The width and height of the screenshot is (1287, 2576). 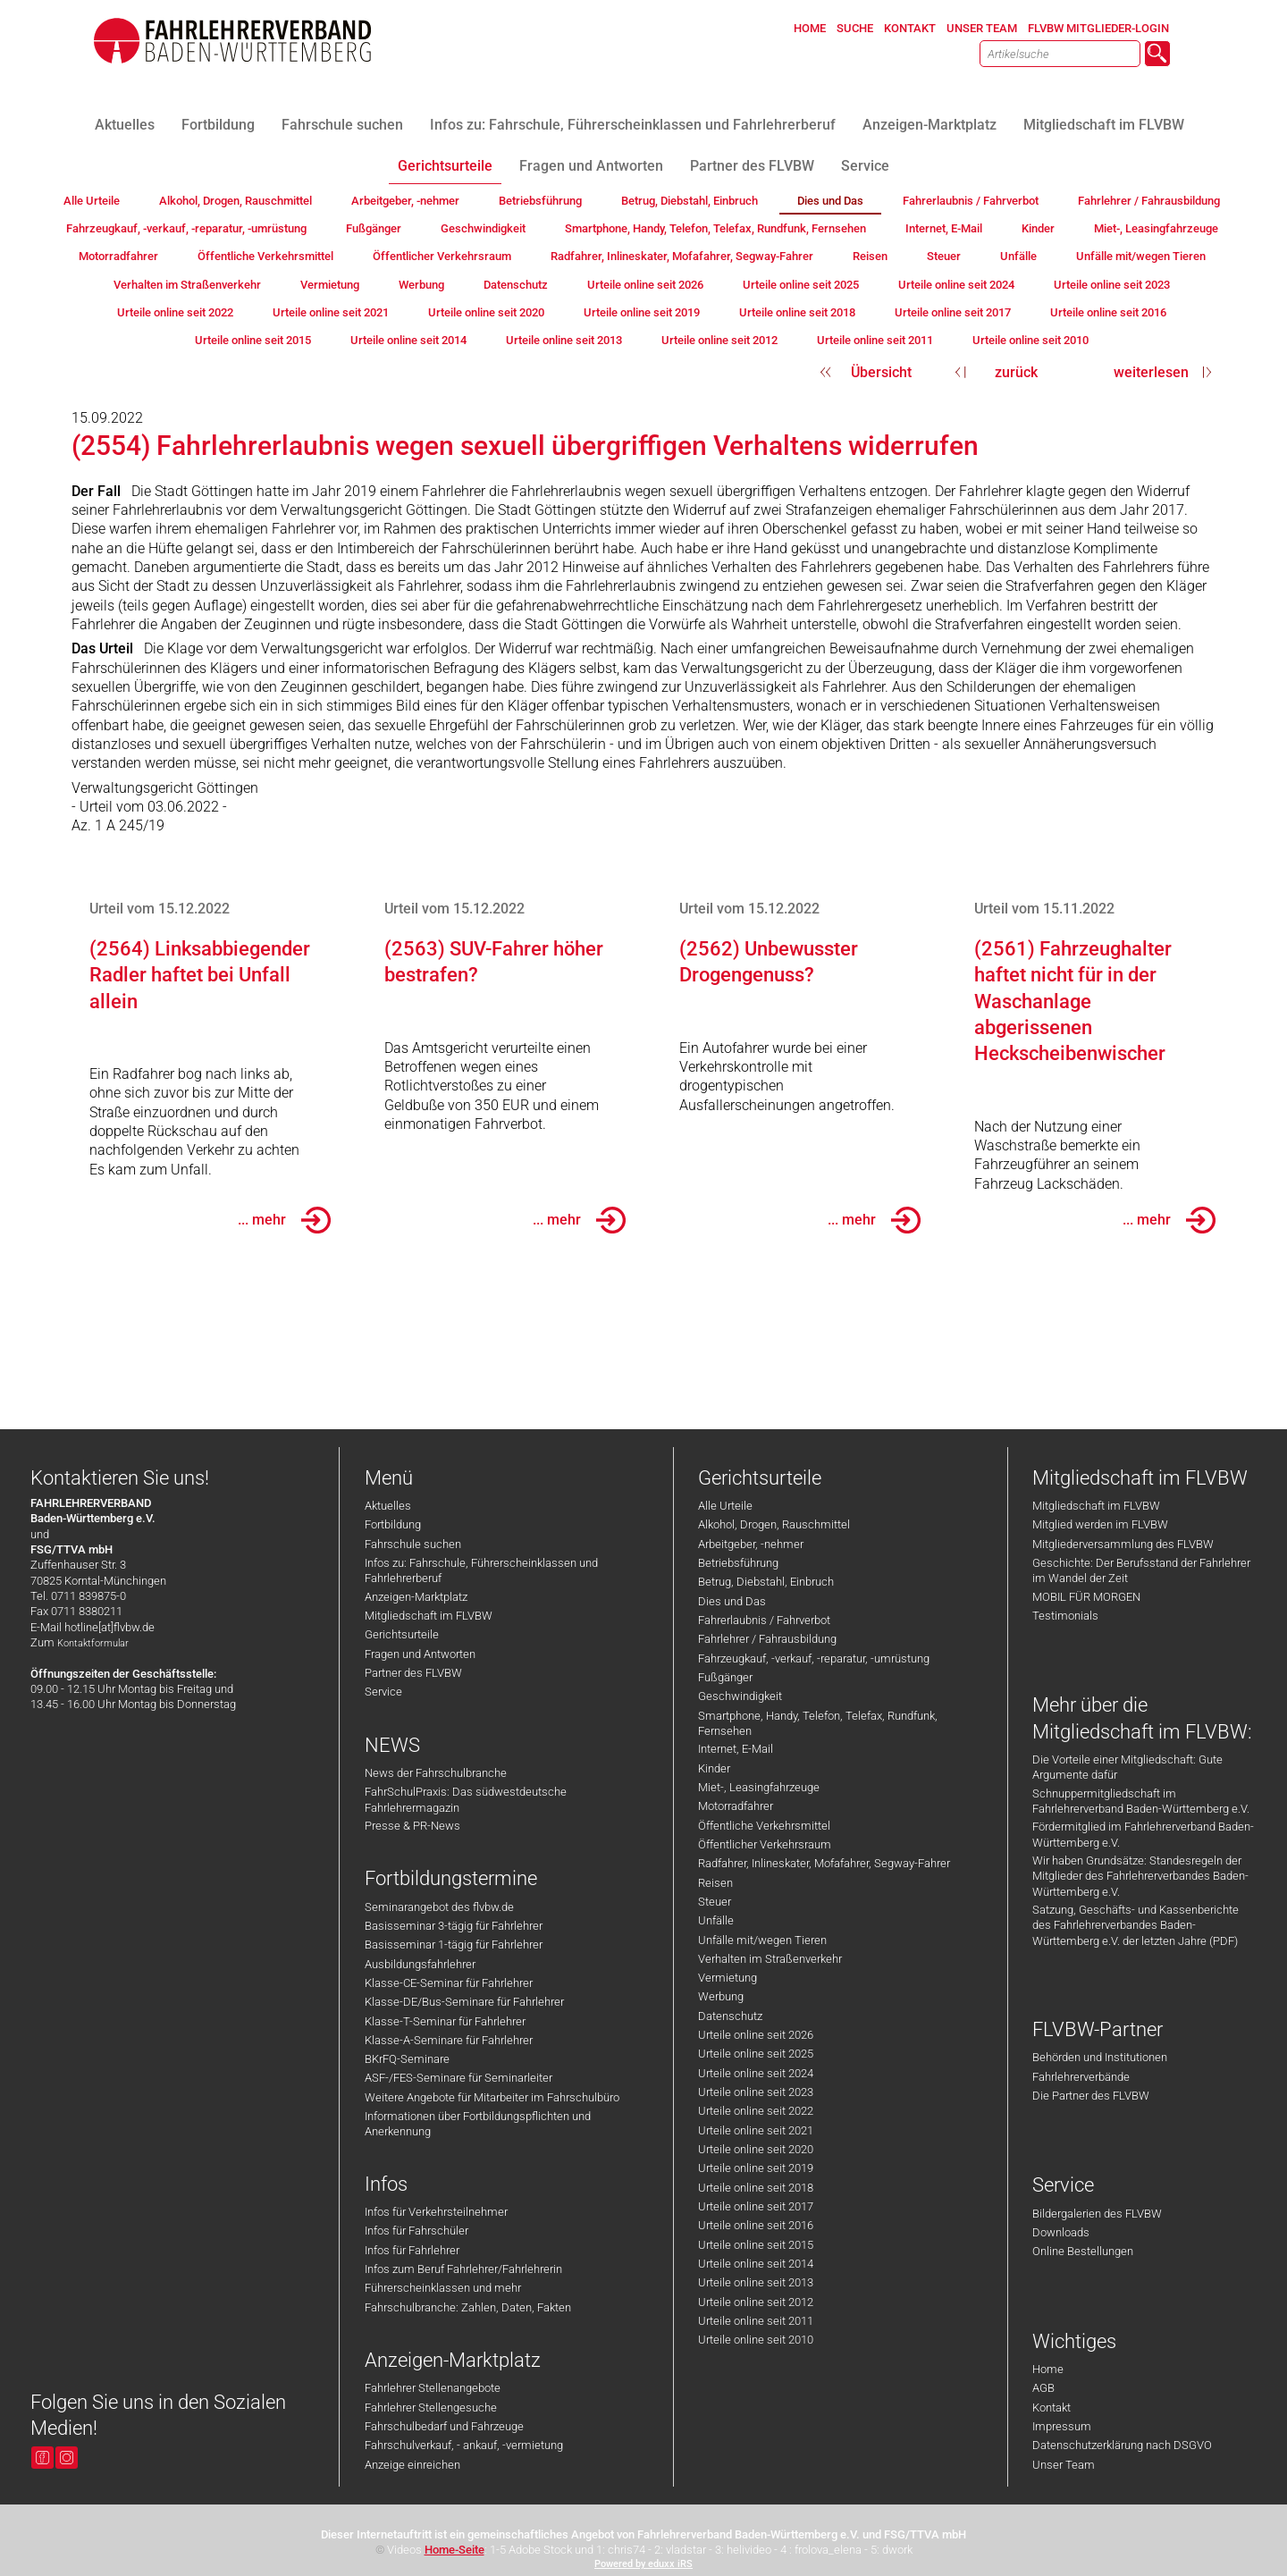 I want to click on Internet, E-Mail, so click(x=735, y=1748).